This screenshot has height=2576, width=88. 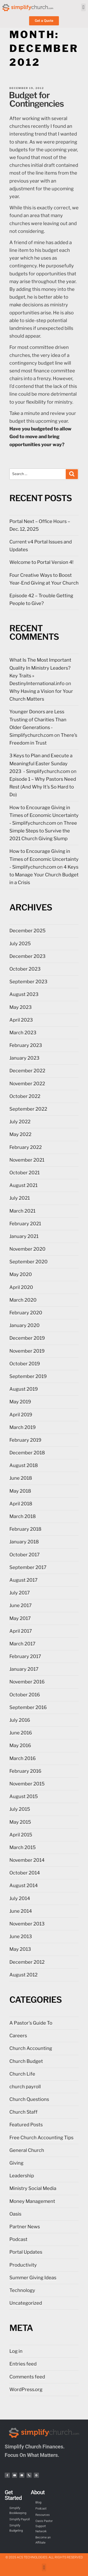 I want to click on December 2025, so click(x=27, y=930).